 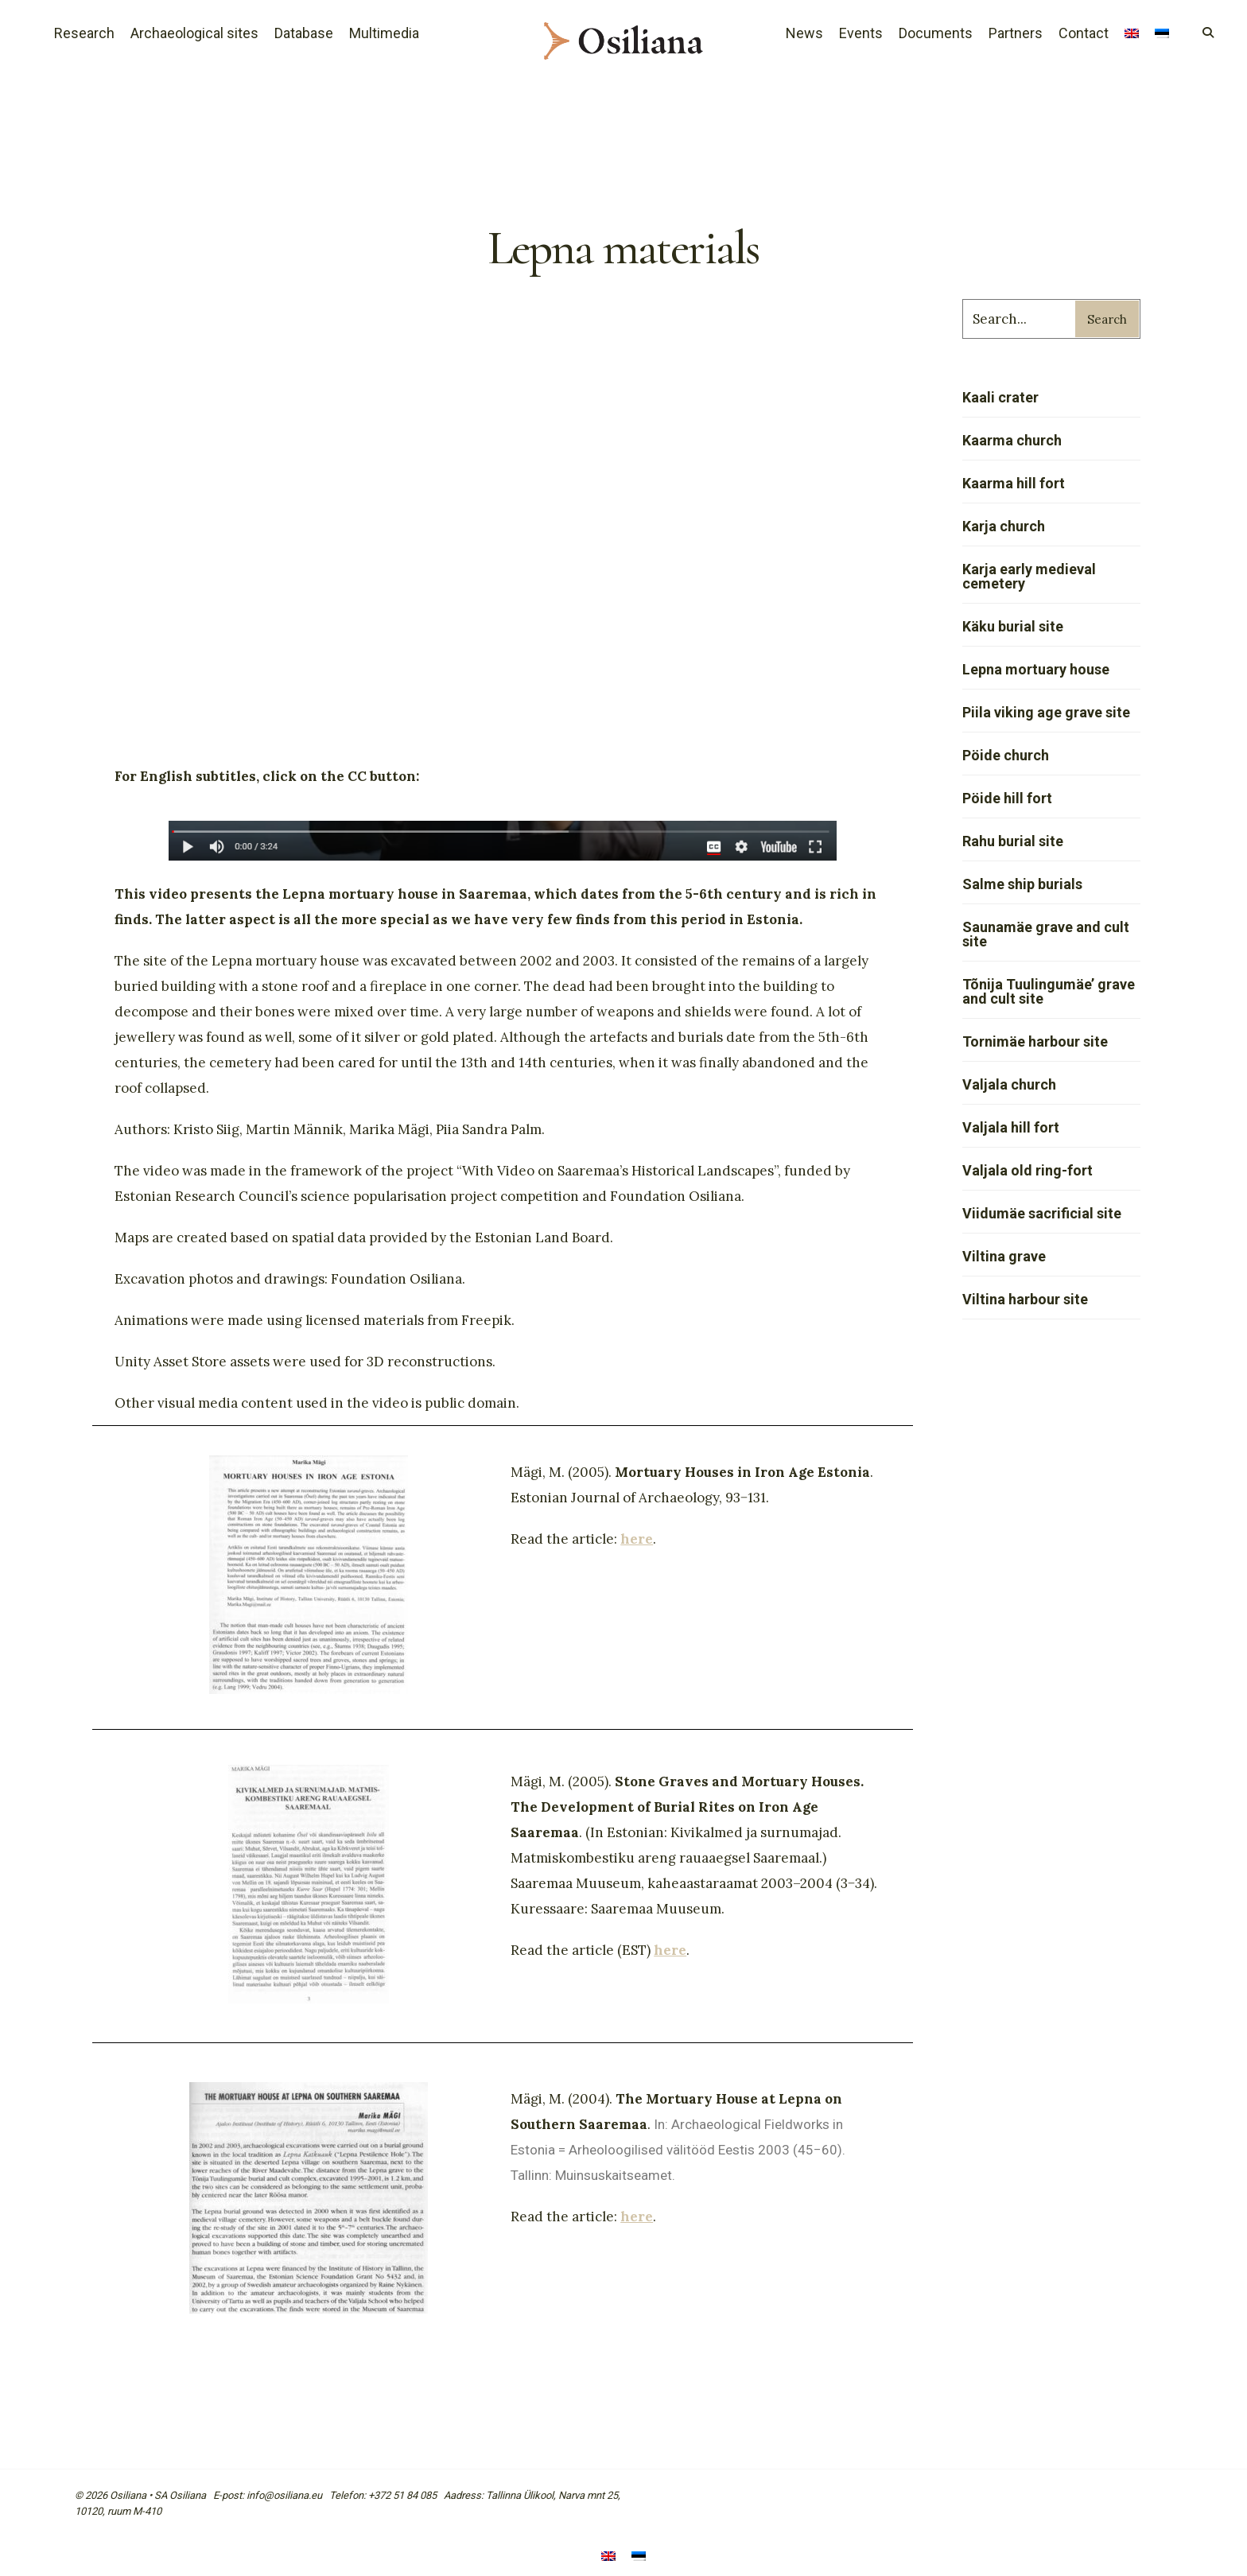 I want to click on Archaeological sites, so click(x=194, y=33).